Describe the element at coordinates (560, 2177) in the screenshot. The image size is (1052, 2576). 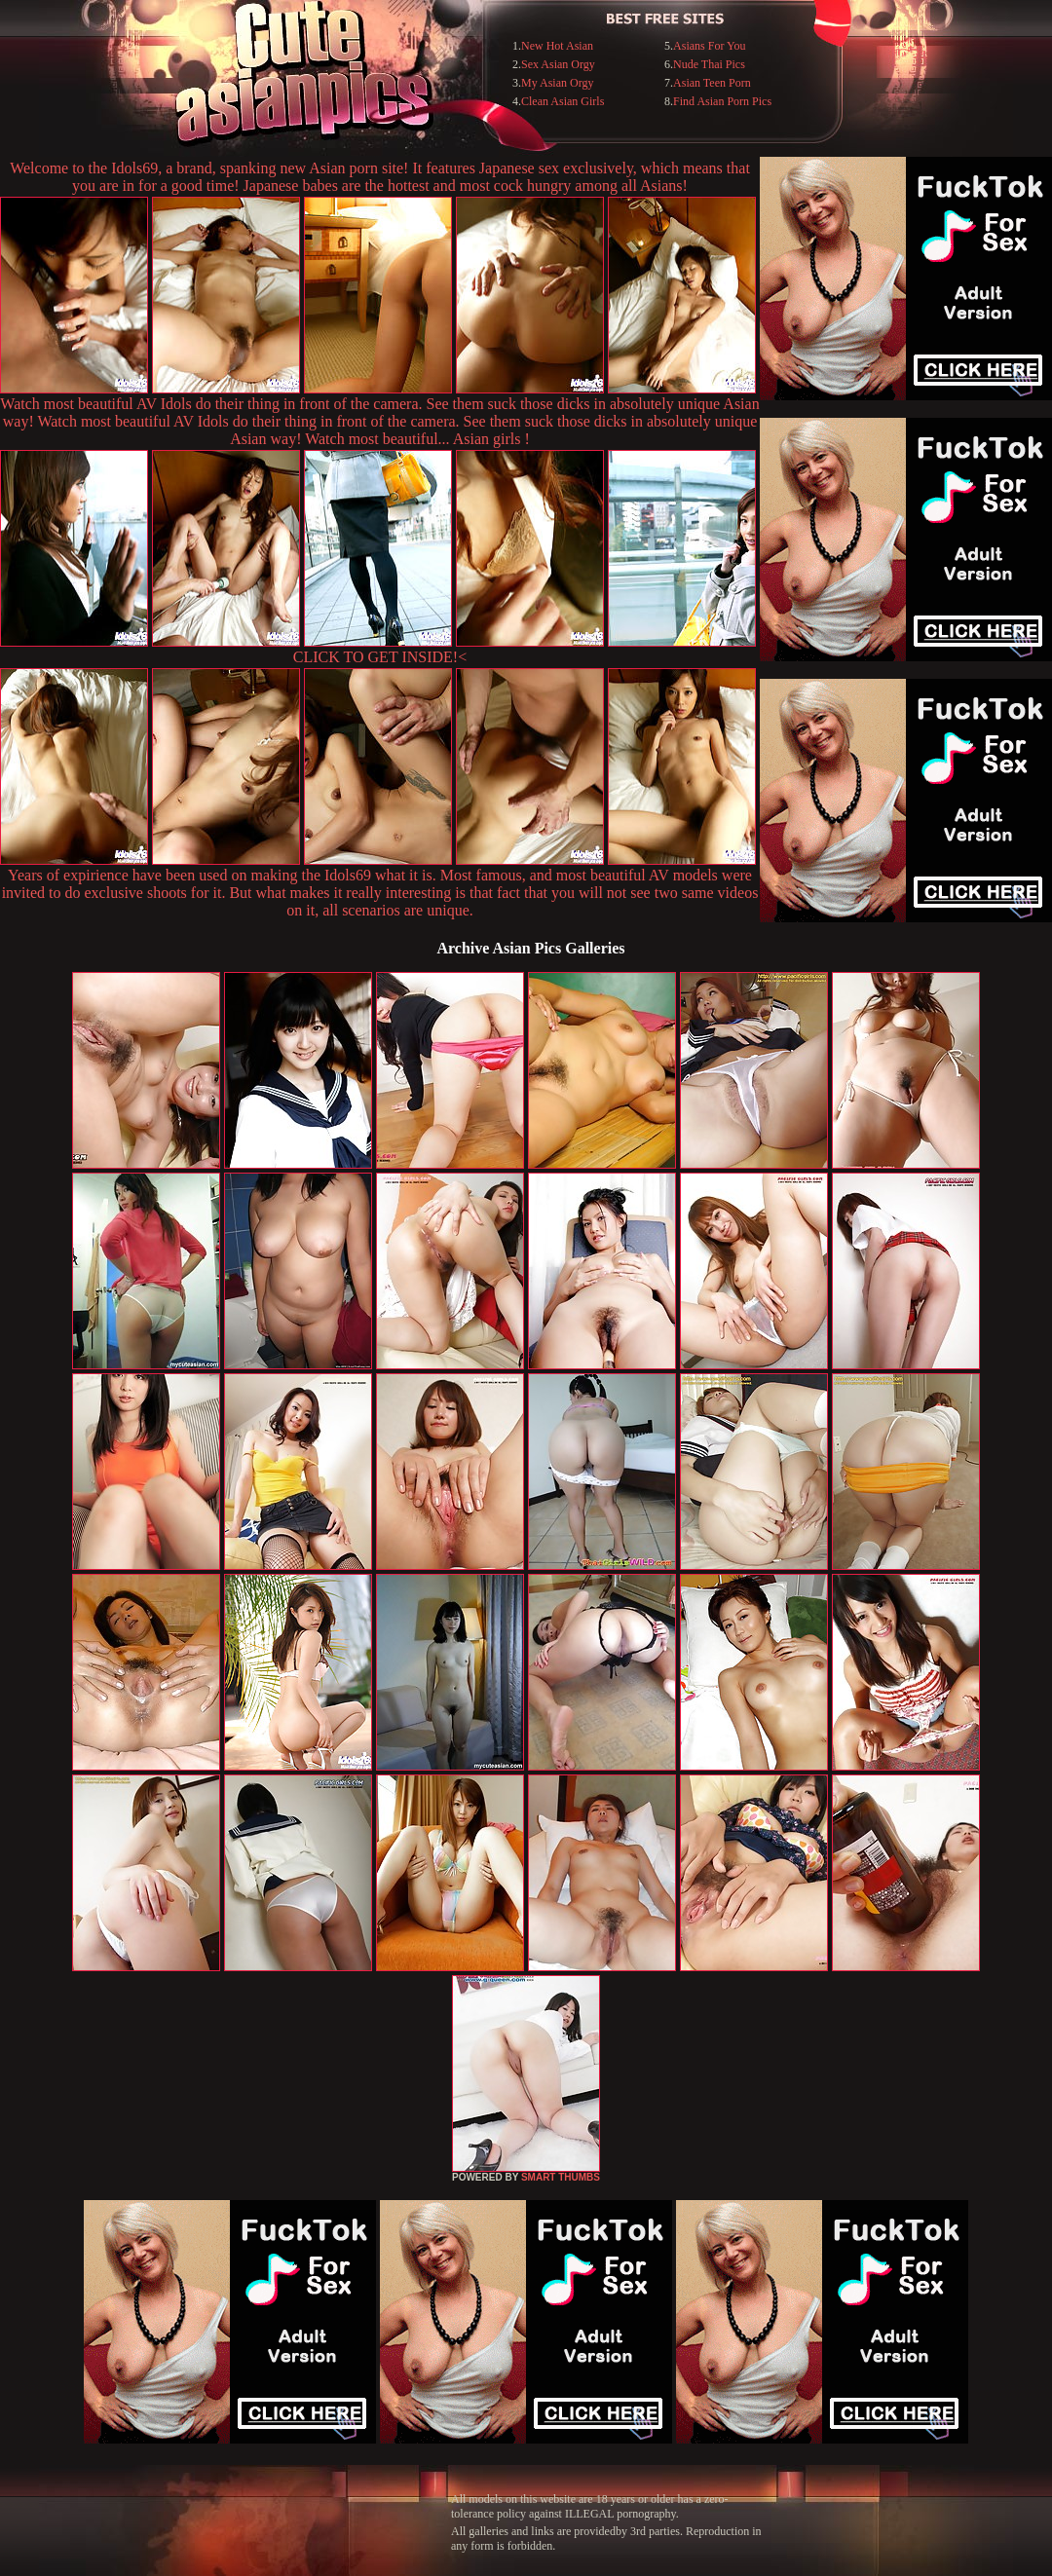
I see `SMART THUMBS` at that location.